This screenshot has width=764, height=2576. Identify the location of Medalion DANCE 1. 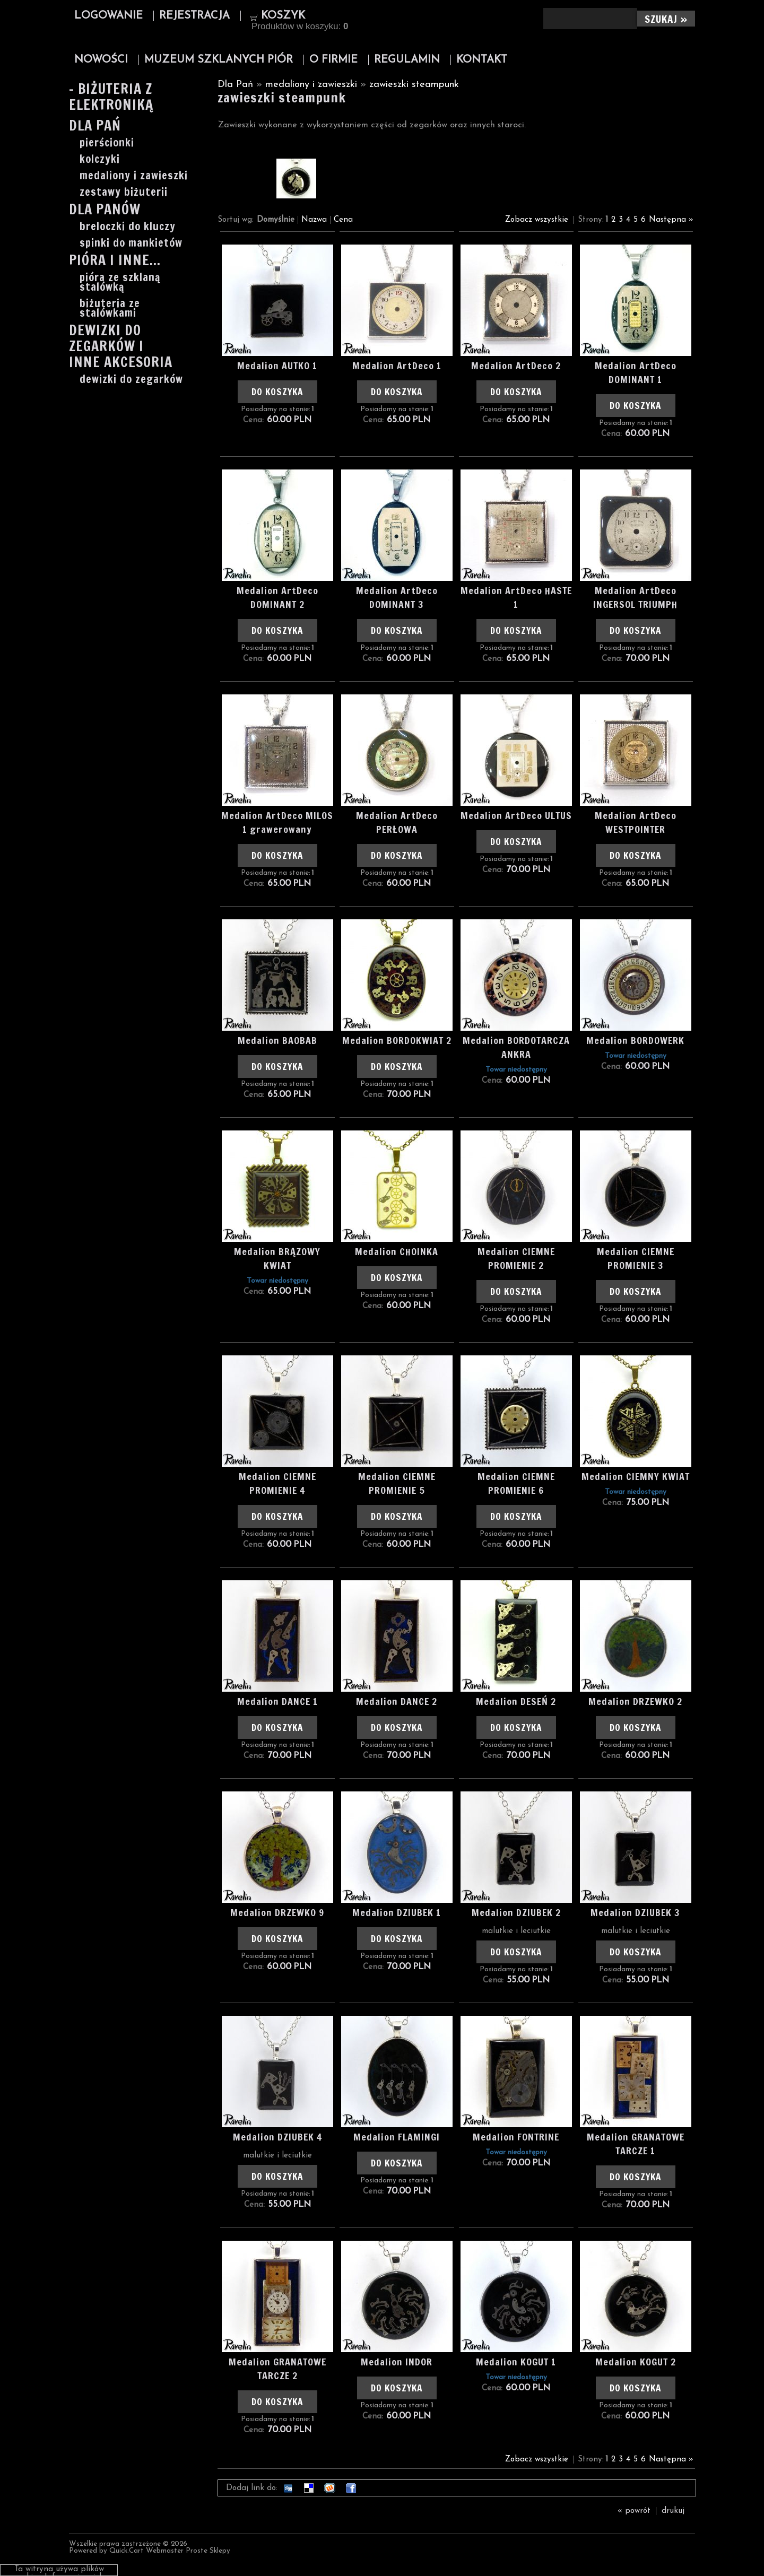
(277, 1701).